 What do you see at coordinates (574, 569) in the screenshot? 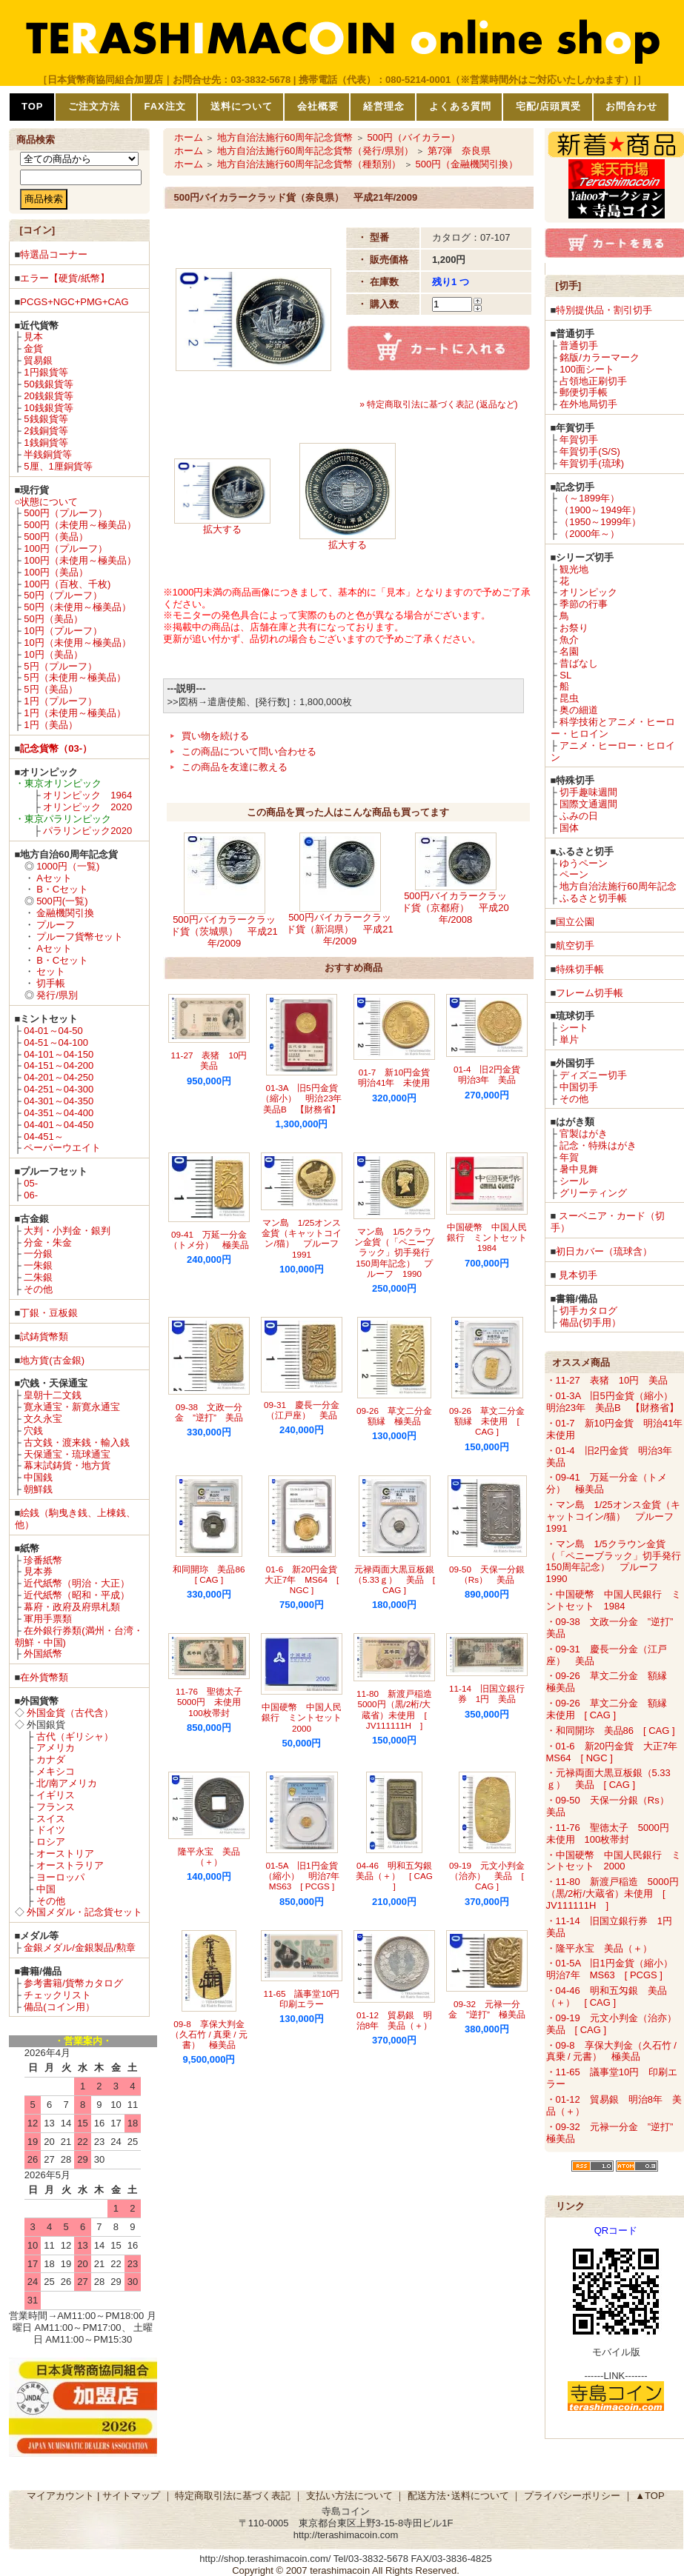
I see `観光地` at bounding box center [574, 569].